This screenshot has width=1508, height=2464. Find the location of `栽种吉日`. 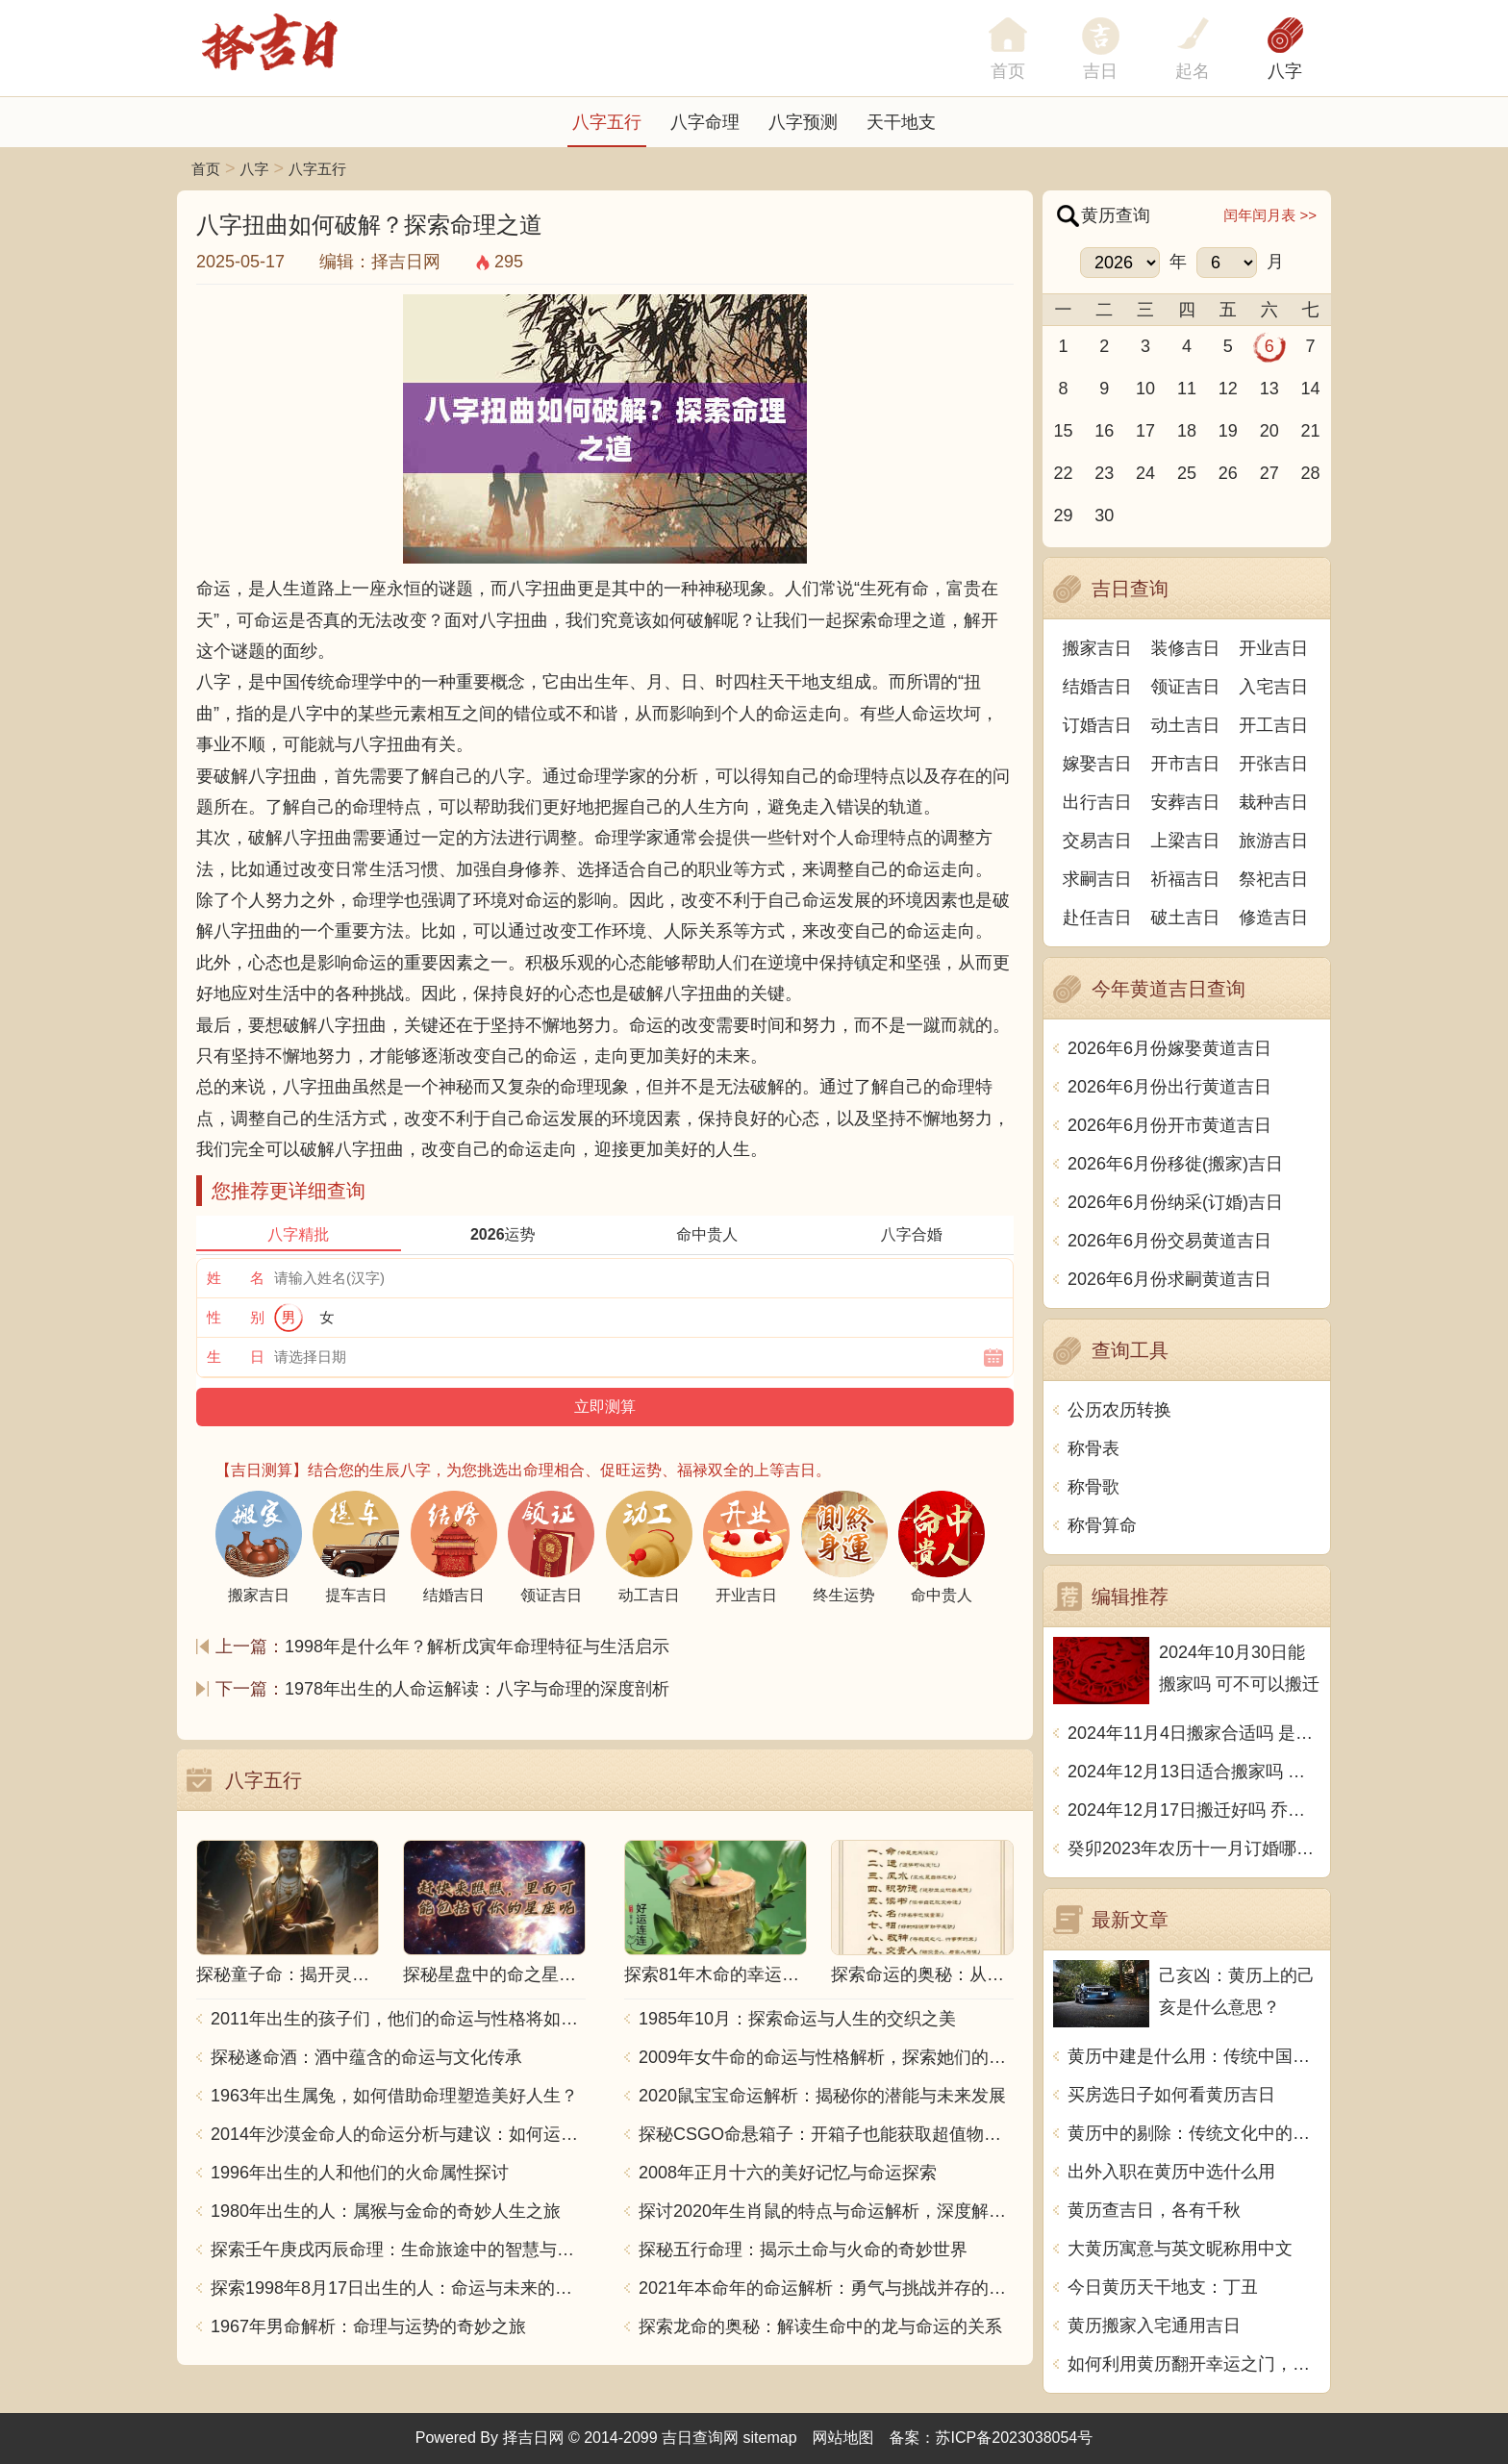

栽种吉日 is located at coordinates (1273, 802).